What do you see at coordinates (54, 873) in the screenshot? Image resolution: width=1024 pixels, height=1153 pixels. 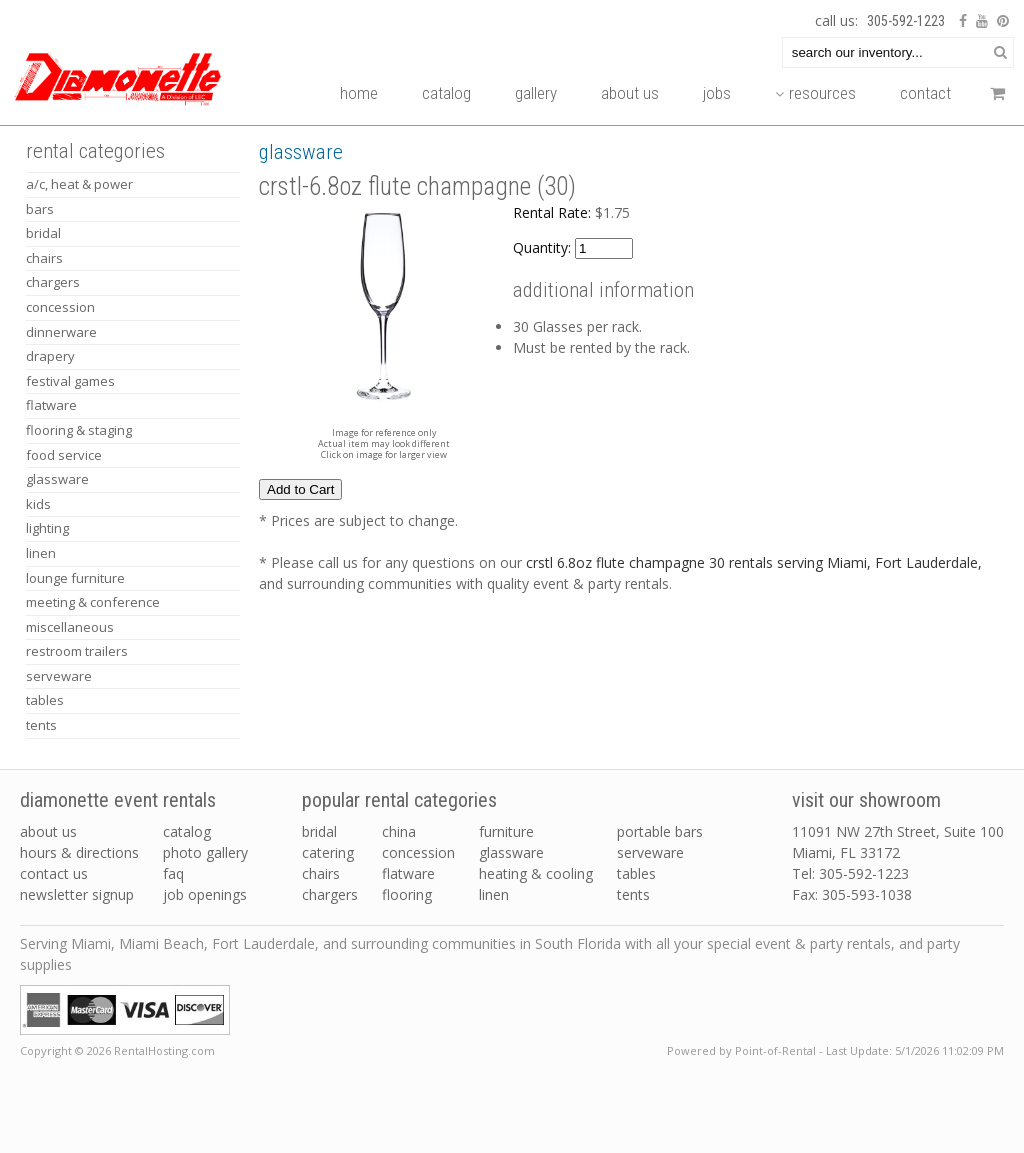 I see `Contact Us` at bounding box center [54, 873].